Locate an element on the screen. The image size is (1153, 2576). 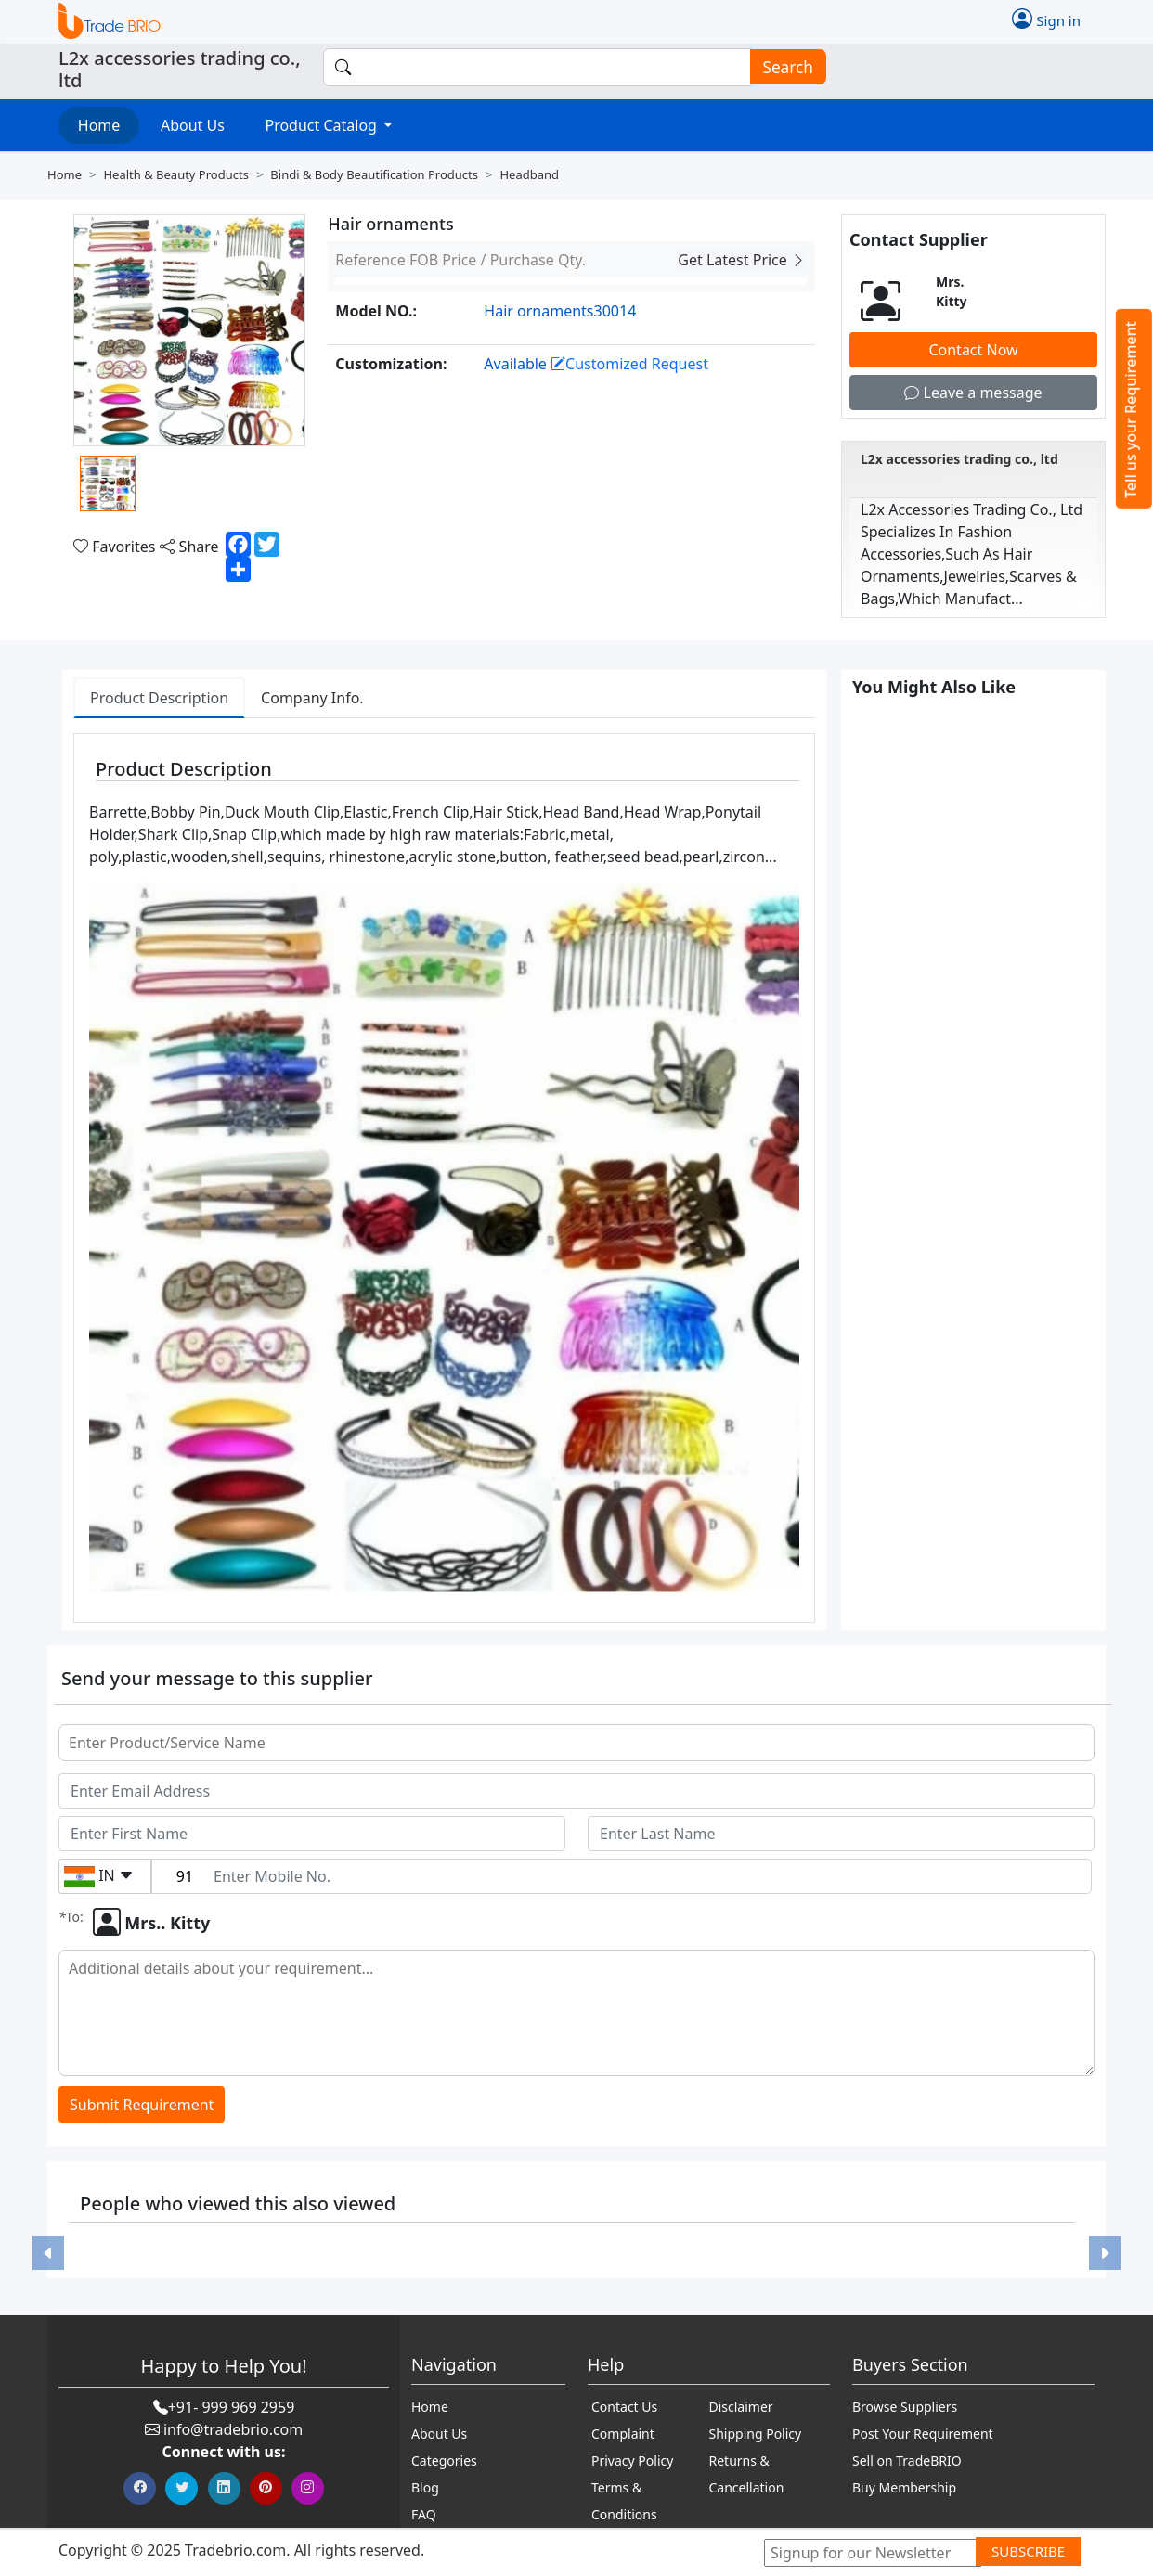
Submit Requirement is located at coordinates (142, 2104).